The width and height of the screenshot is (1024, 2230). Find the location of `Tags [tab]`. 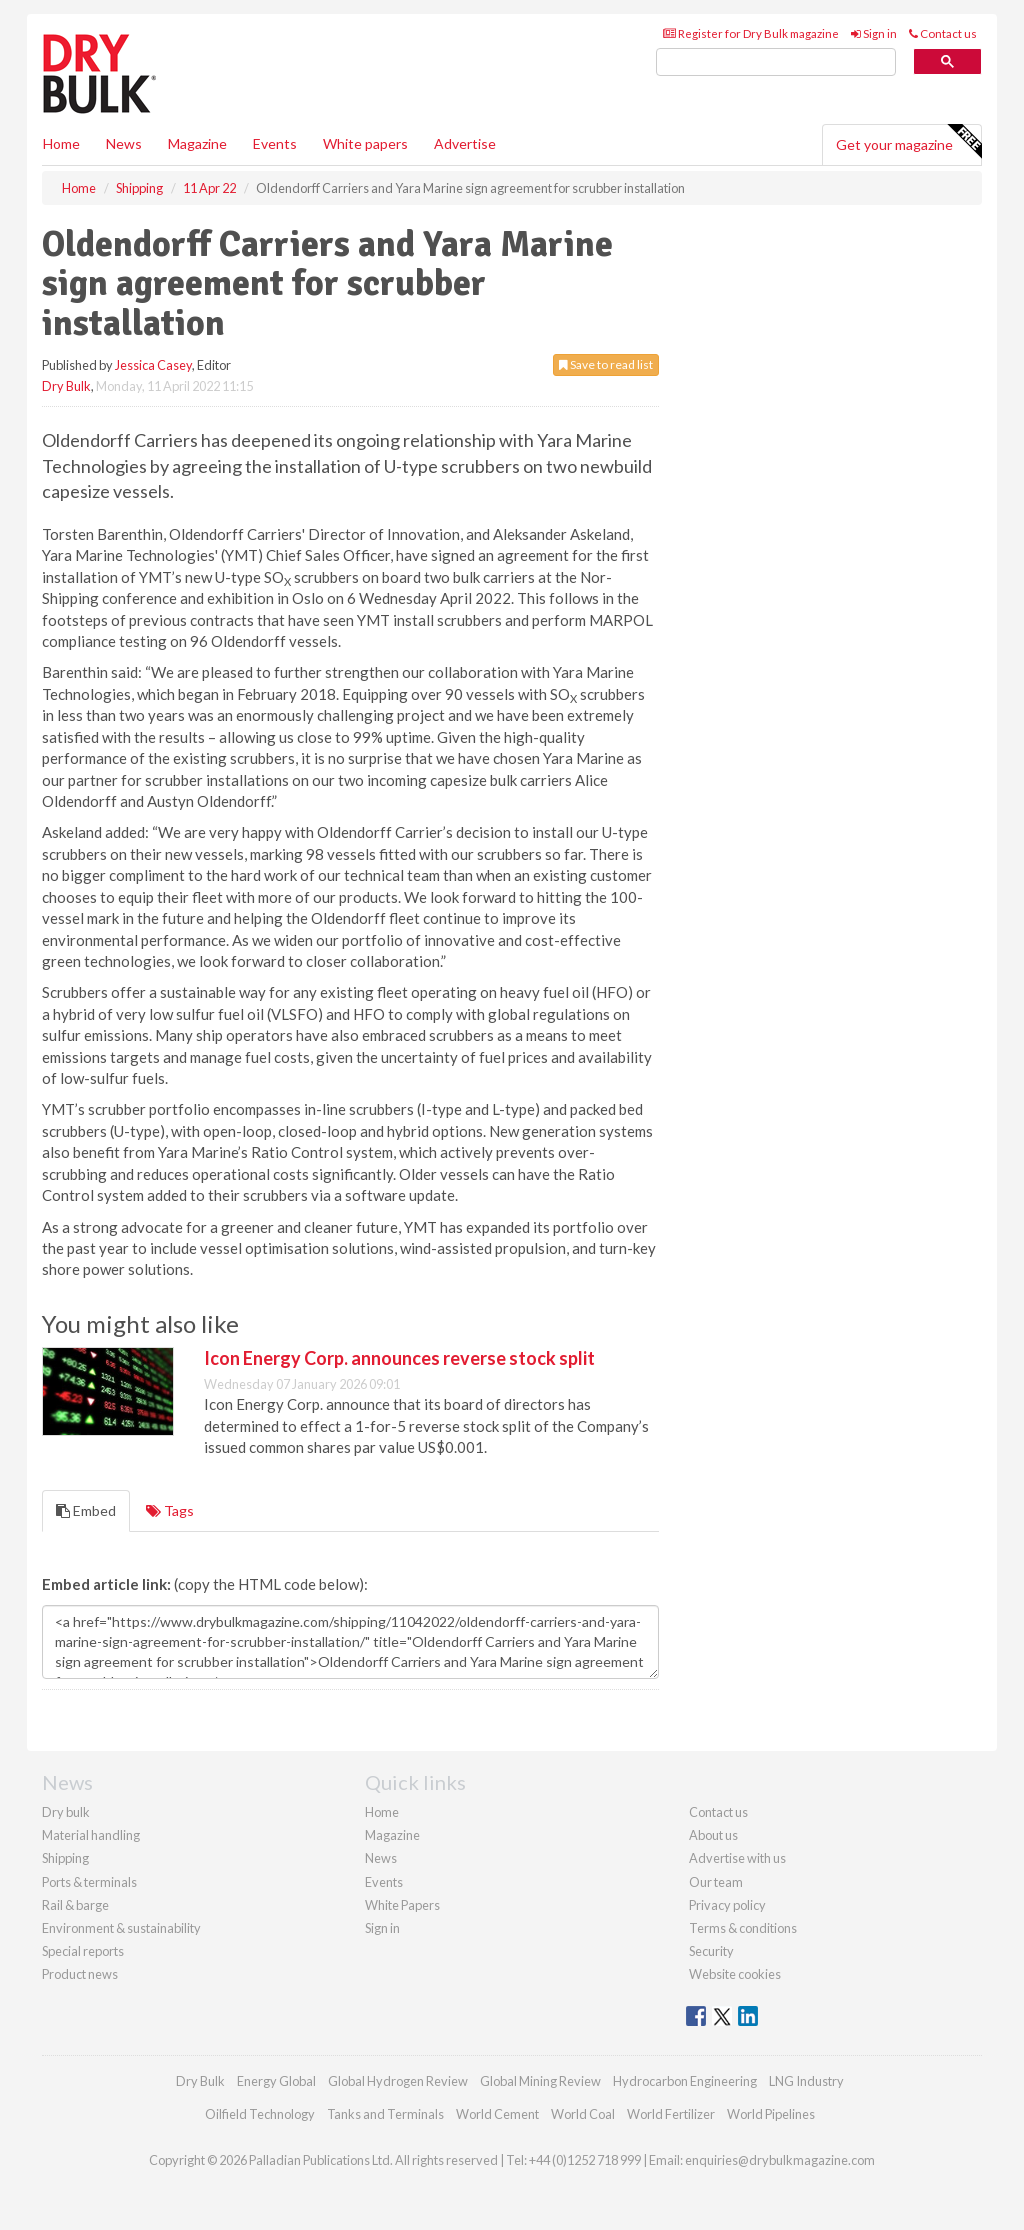

Tags [tab] is located at coordinates (170, 1510).